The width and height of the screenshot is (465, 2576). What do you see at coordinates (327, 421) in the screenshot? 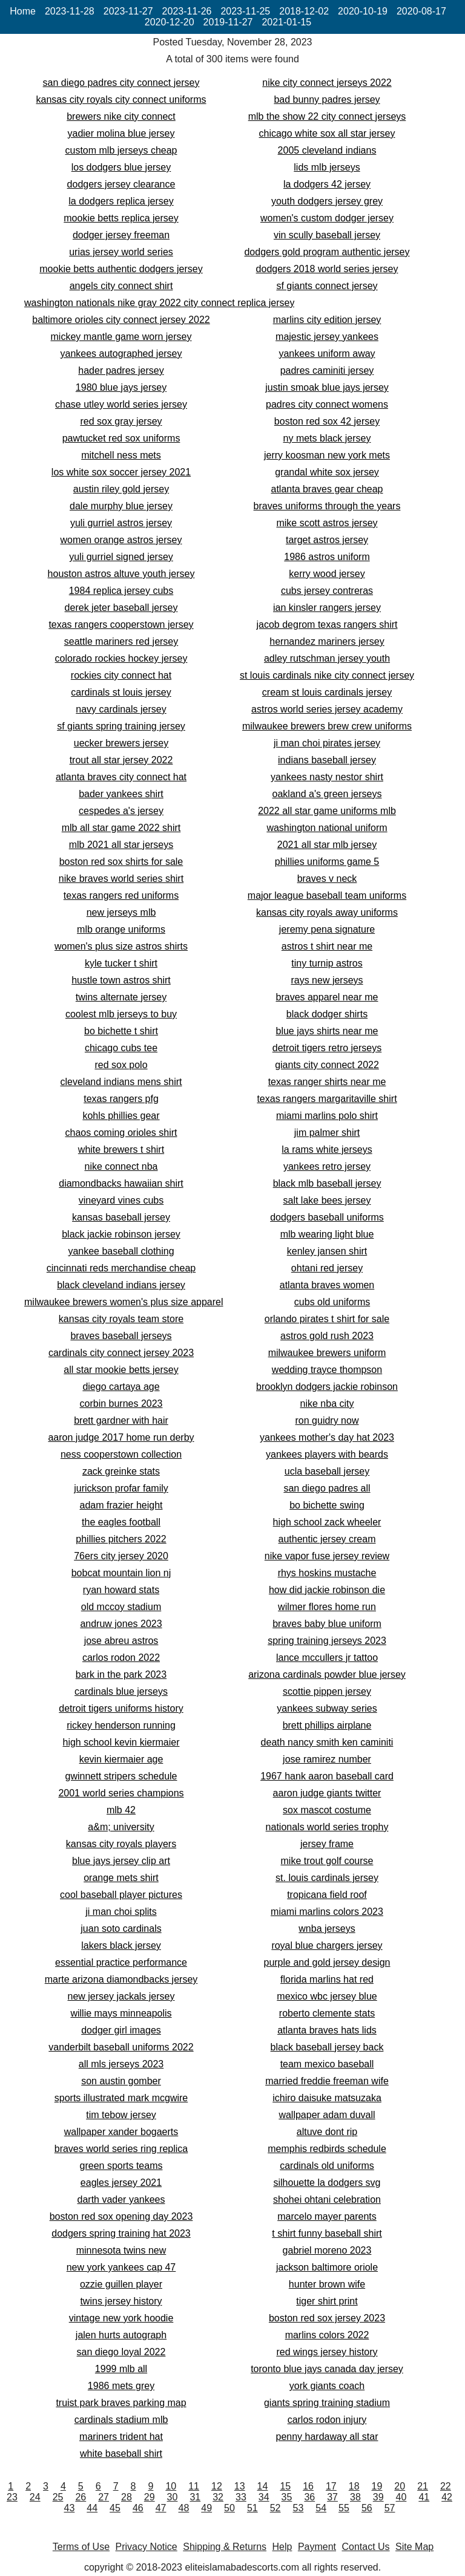
I see `boston red sox 42 jersey` at bounding box center [327, 421].